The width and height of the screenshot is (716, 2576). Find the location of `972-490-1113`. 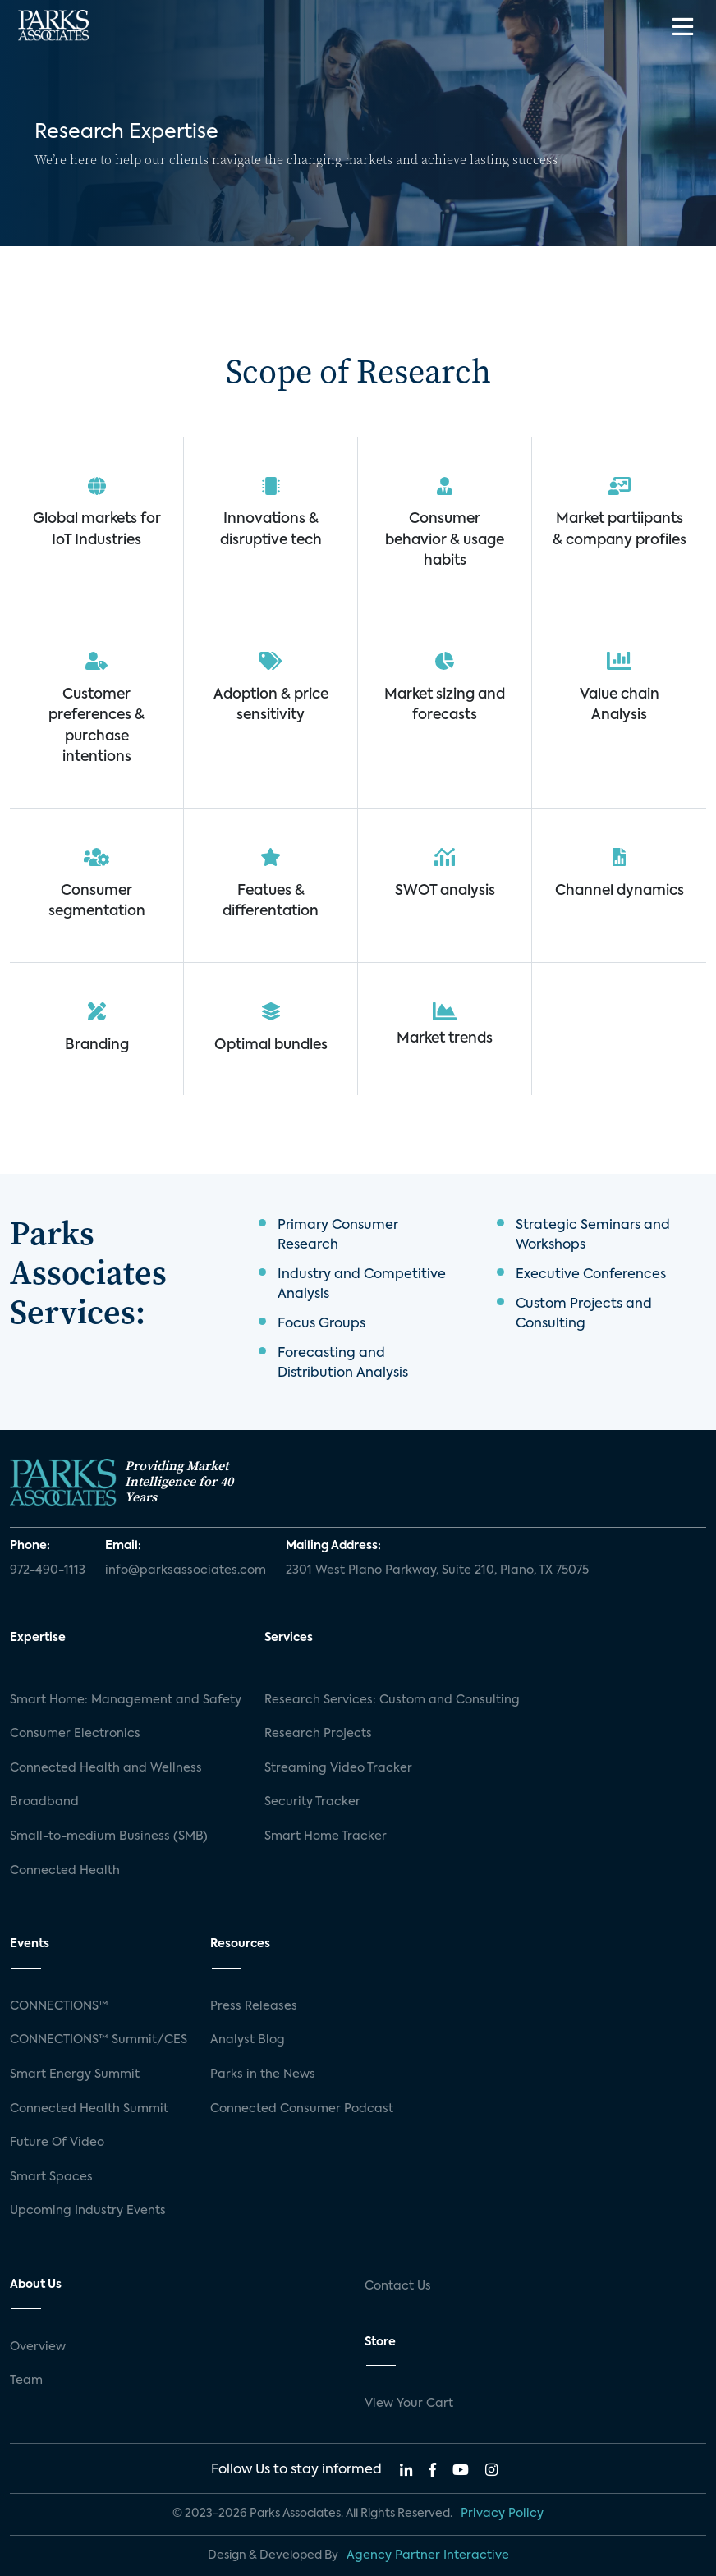

972-490-1113 is located at coordinates (47, 1570).